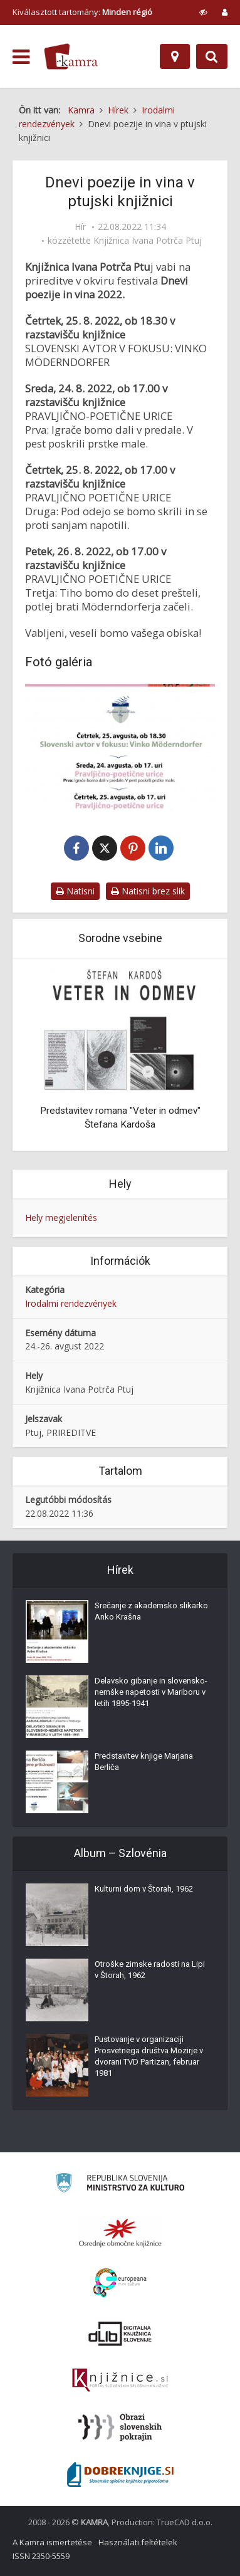 Image resolution: width=240 pixels, height=2576 pixels. Describe the element at coordinates (82, 12) in the screenshot. I see `Kiválasztott tartomány: [izberi pokrajino]` at that location.